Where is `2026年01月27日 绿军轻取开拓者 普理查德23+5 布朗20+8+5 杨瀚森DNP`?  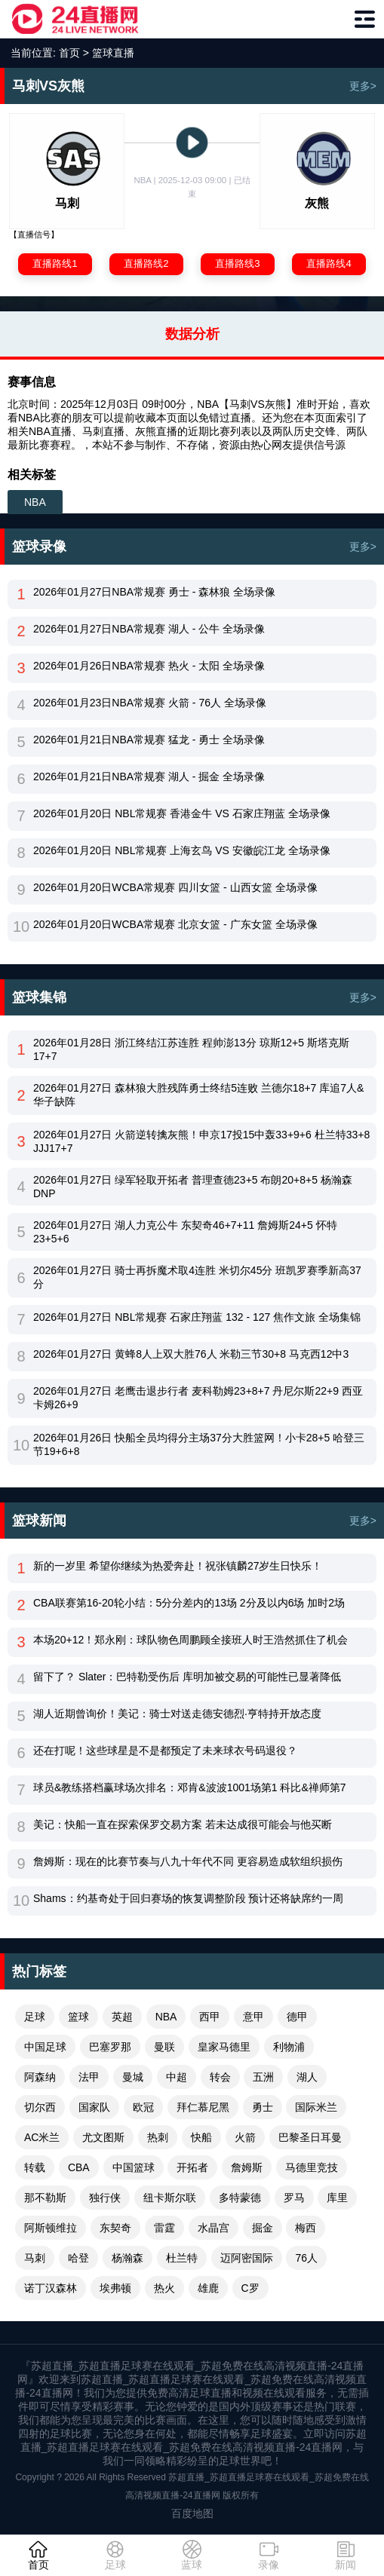 2026年01月27日 绿军轻取开拓者 普理查德23+5 布朗20+8+5 杨瀚森DNP is located at coordinates (192, 1186).